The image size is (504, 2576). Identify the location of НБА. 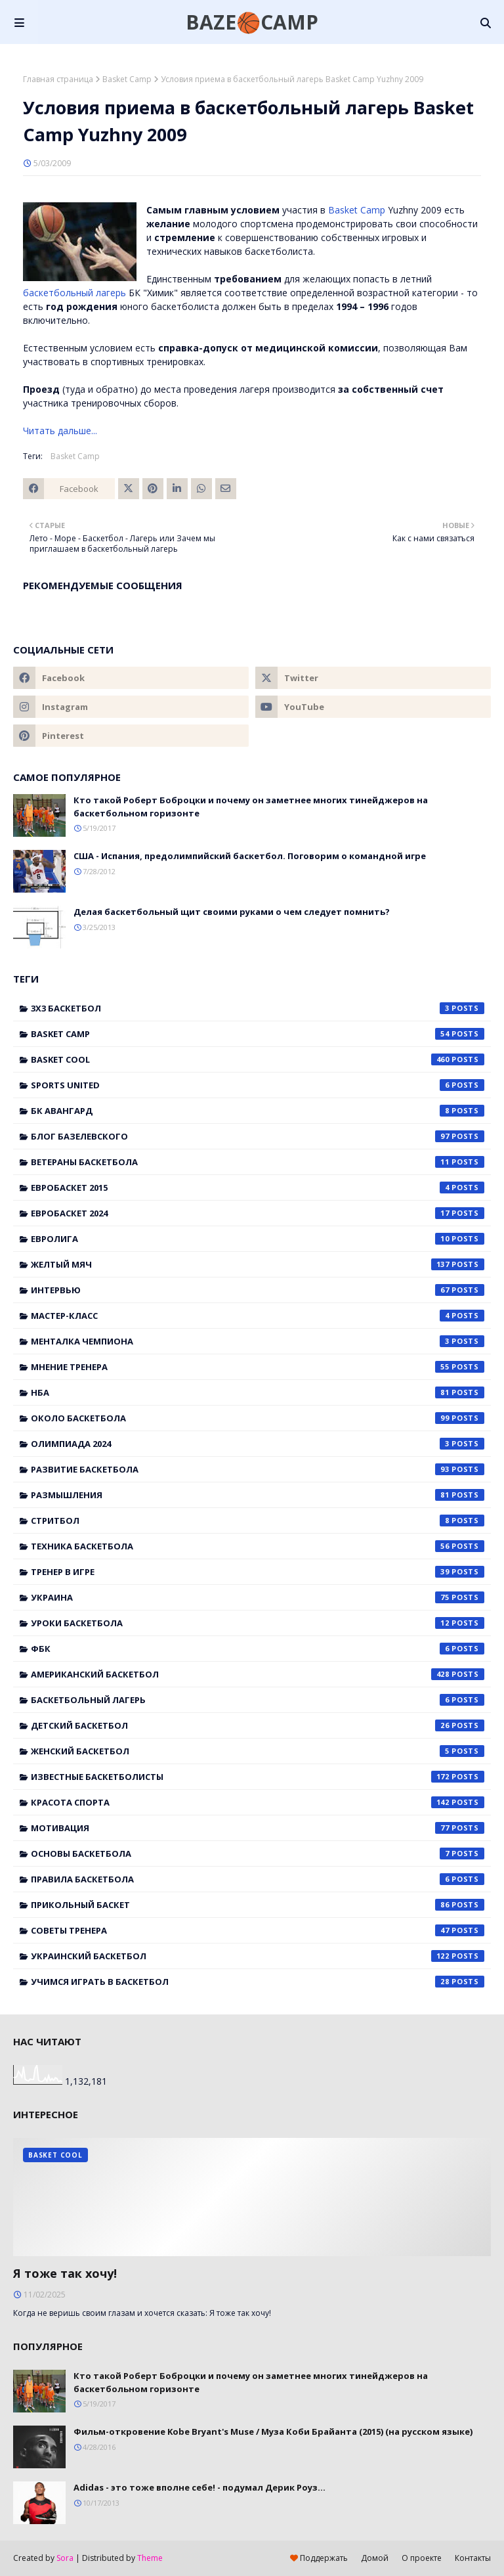
(257, 1392).